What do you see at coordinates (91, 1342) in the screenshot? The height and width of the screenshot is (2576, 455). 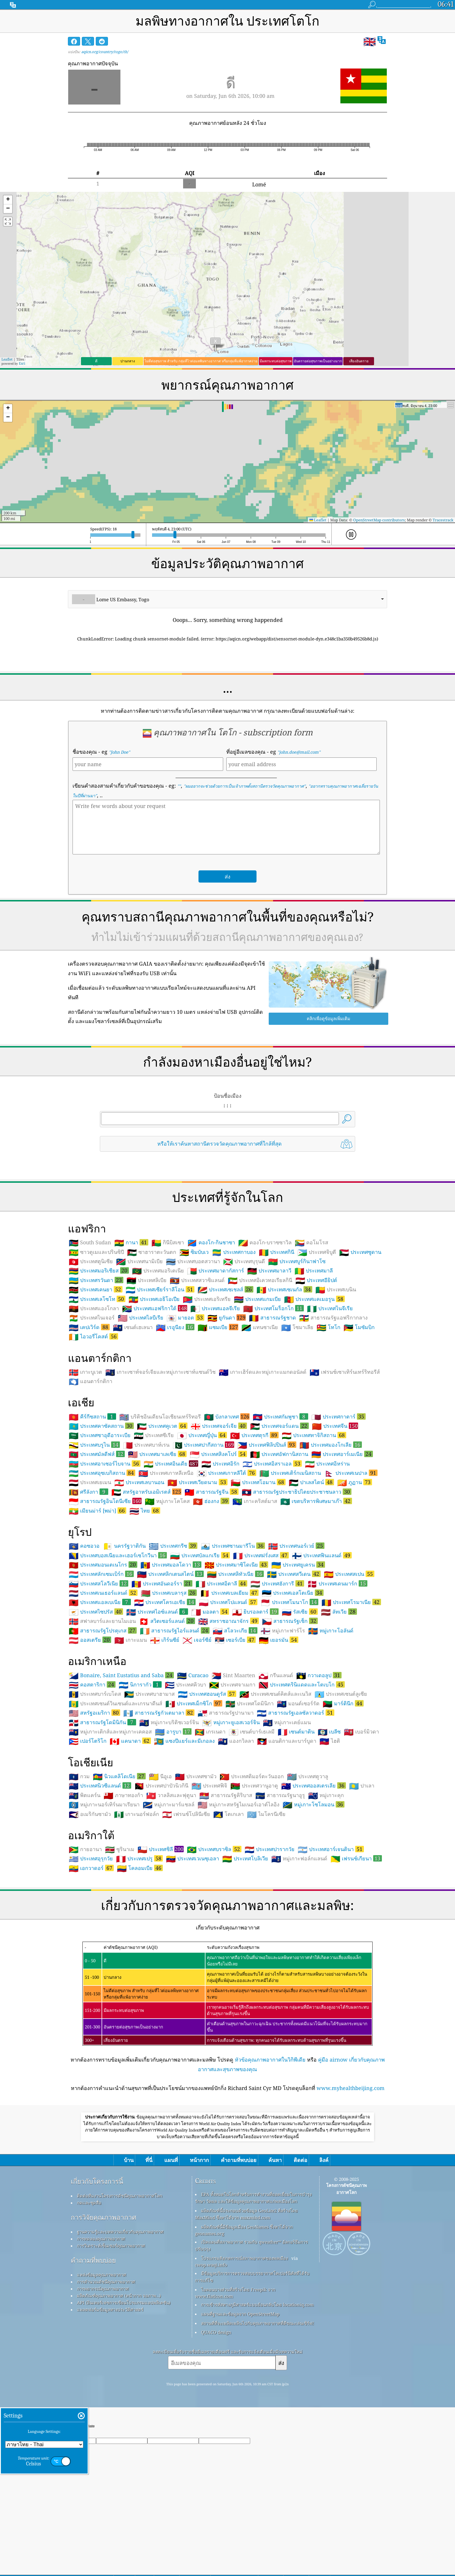 I see `ประเทศตูนิเซีย` at bounding box center [91, 1342].